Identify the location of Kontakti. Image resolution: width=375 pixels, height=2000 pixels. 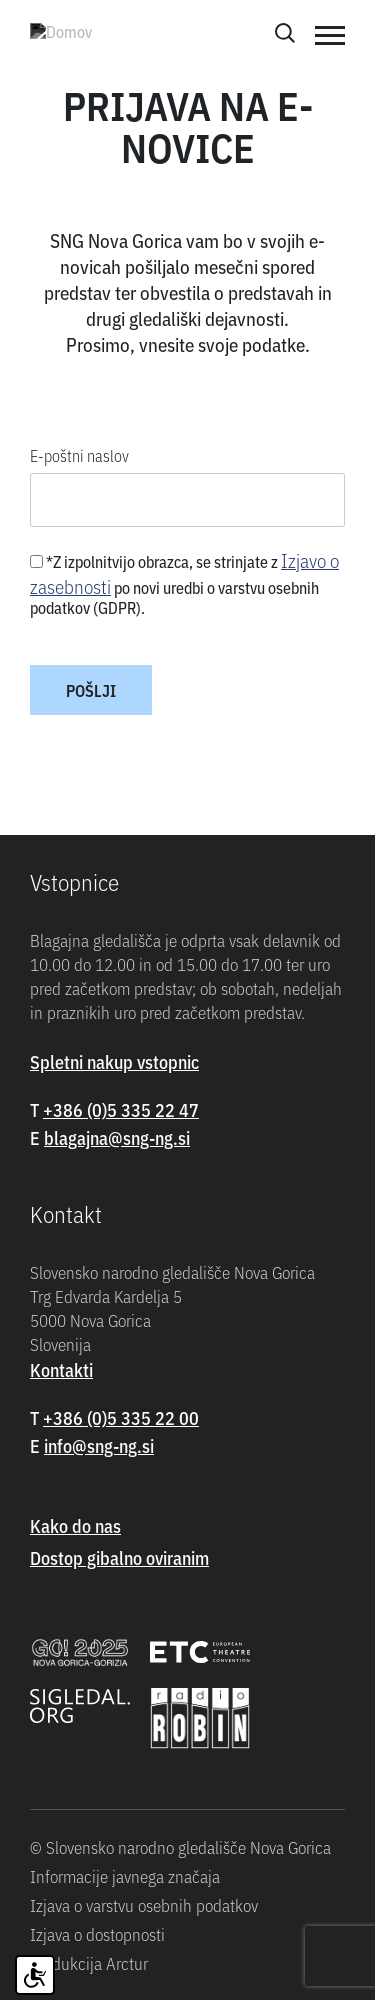
(61, 1369).